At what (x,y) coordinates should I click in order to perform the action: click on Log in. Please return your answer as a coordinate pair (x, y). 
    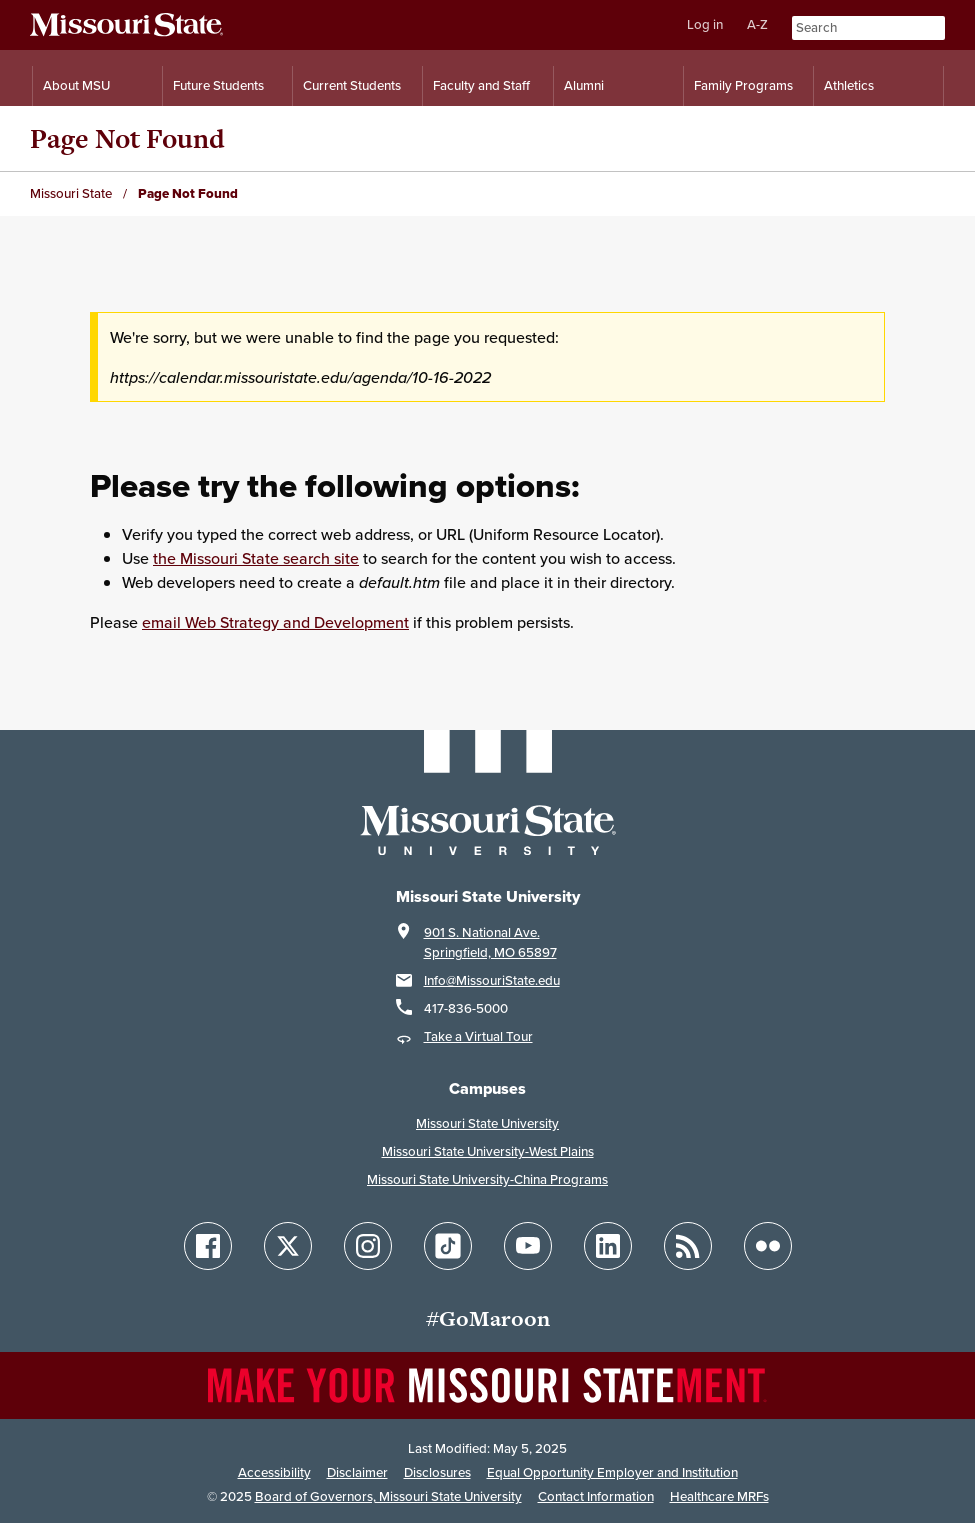
    Looking at the image, I should click on (705, 24).